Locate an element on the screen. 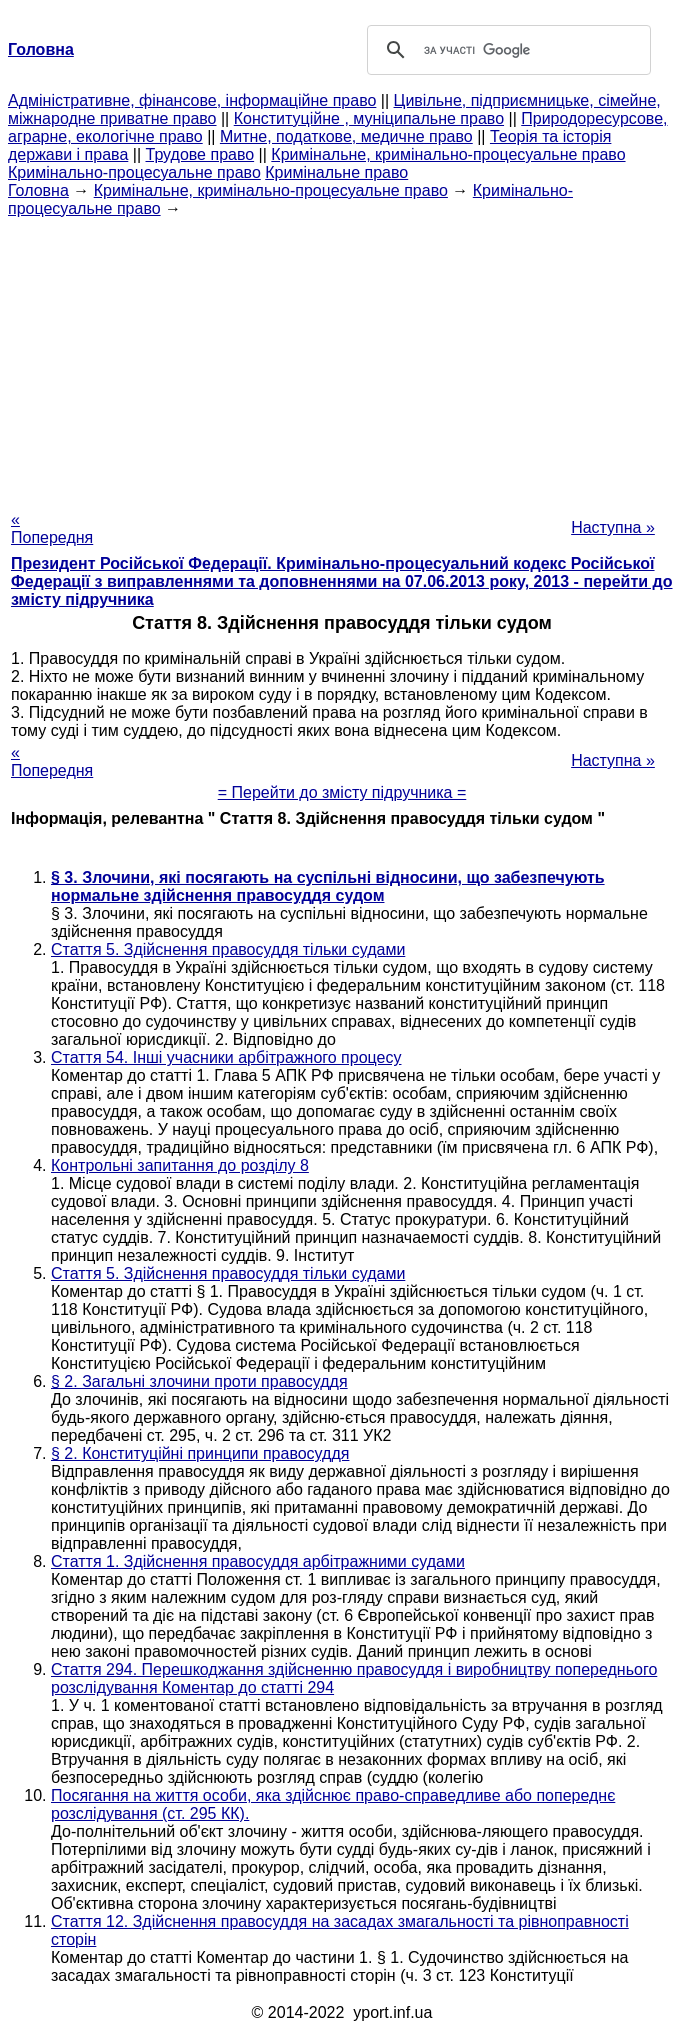 The height and width of the screenshot is (2030, 684). Стаття 5. Здійснення правосуддя тільки судами is located at coordinates (228, 949).